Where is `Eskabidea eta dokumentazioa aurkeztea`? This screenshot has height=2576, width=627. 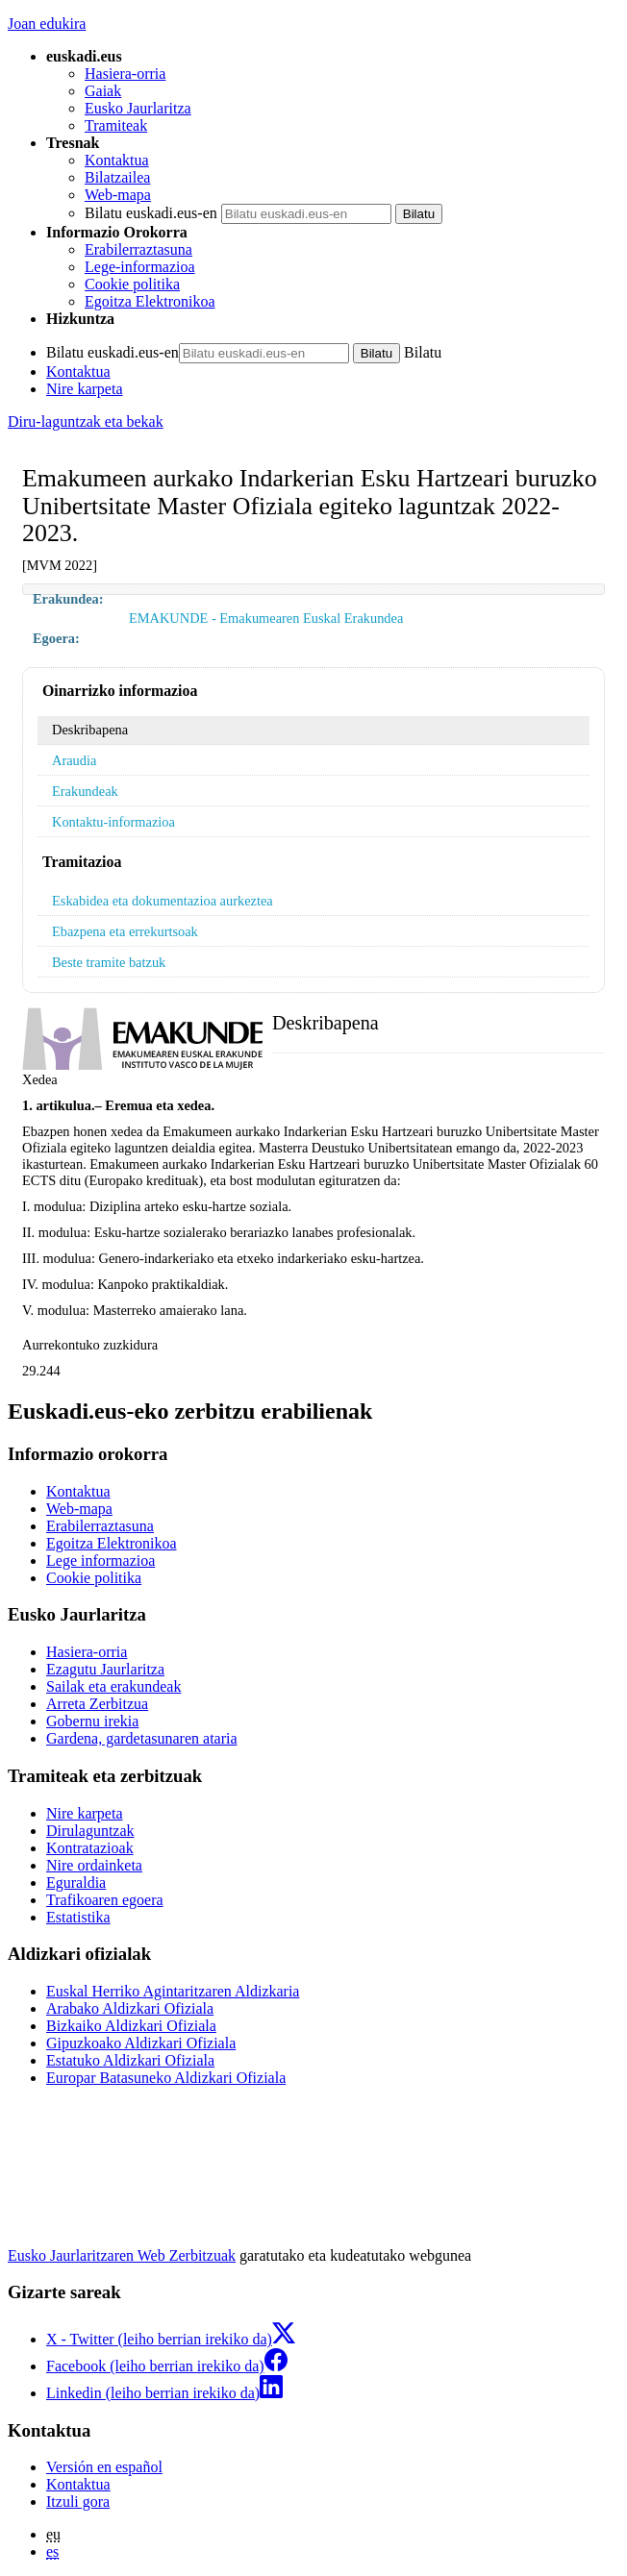 Eskabidea eta dokumentazioa aurkeztea is located at coordinates (162, 900).